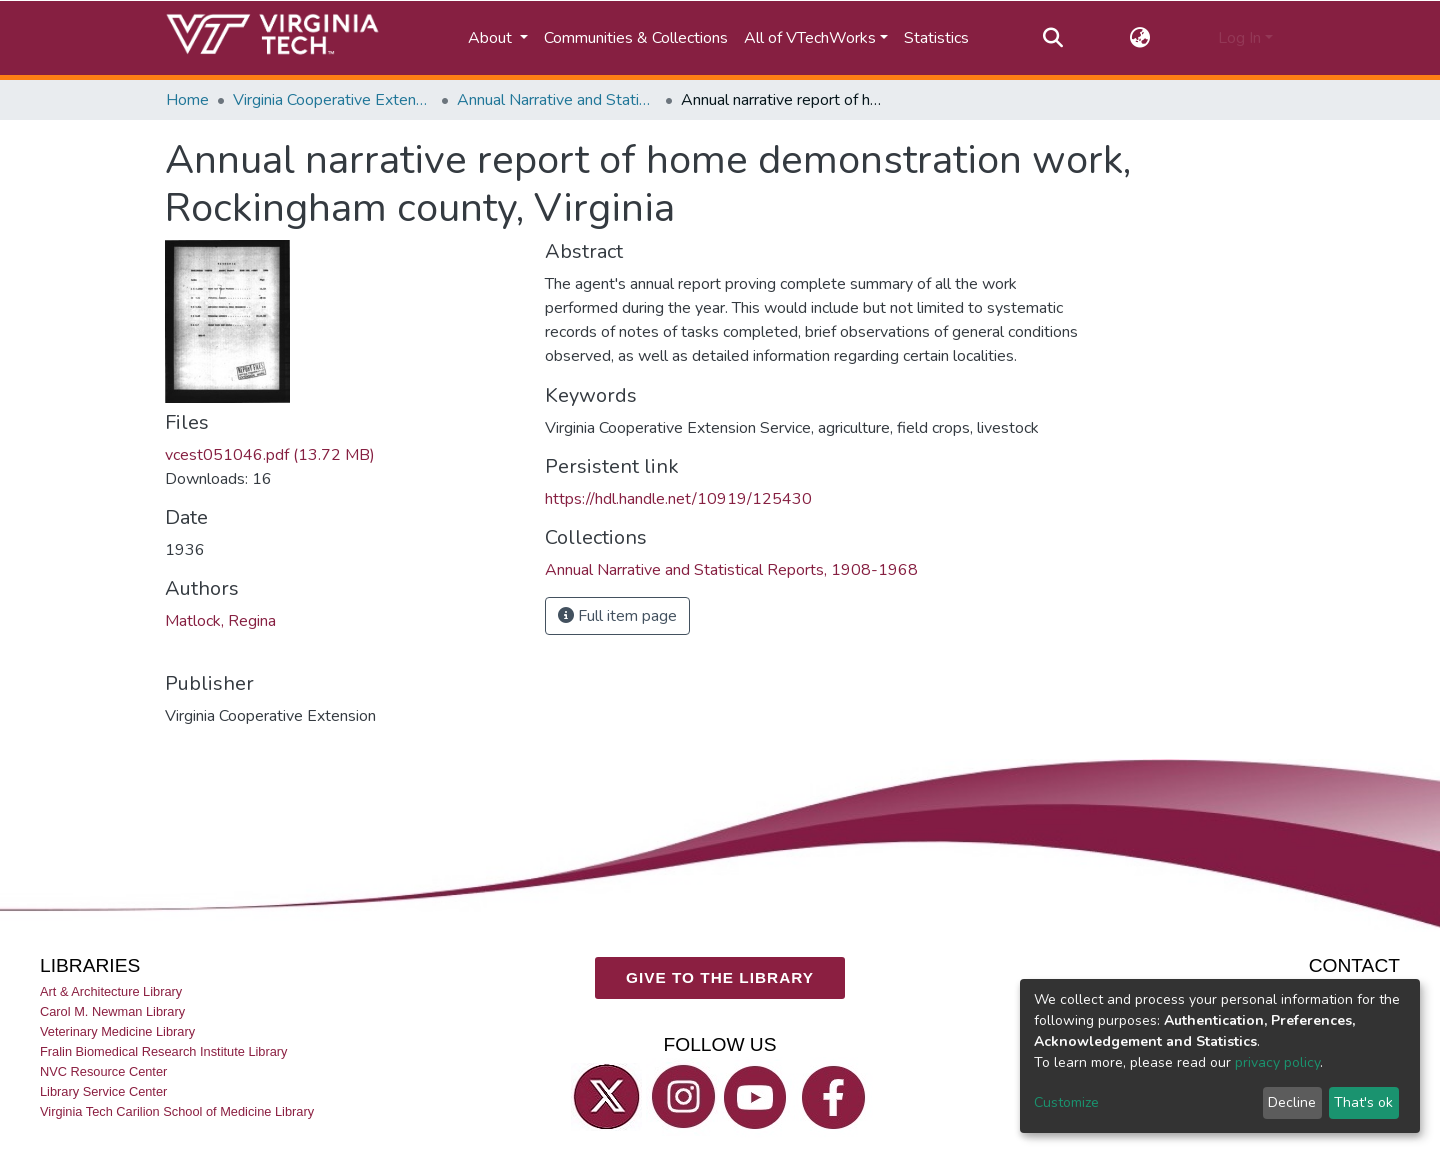 This screenshot has width=1440, height=1153. What do you see at coordinates (187, 100) in the screenshot?
I see `Home` at bounding box center [187, 100].